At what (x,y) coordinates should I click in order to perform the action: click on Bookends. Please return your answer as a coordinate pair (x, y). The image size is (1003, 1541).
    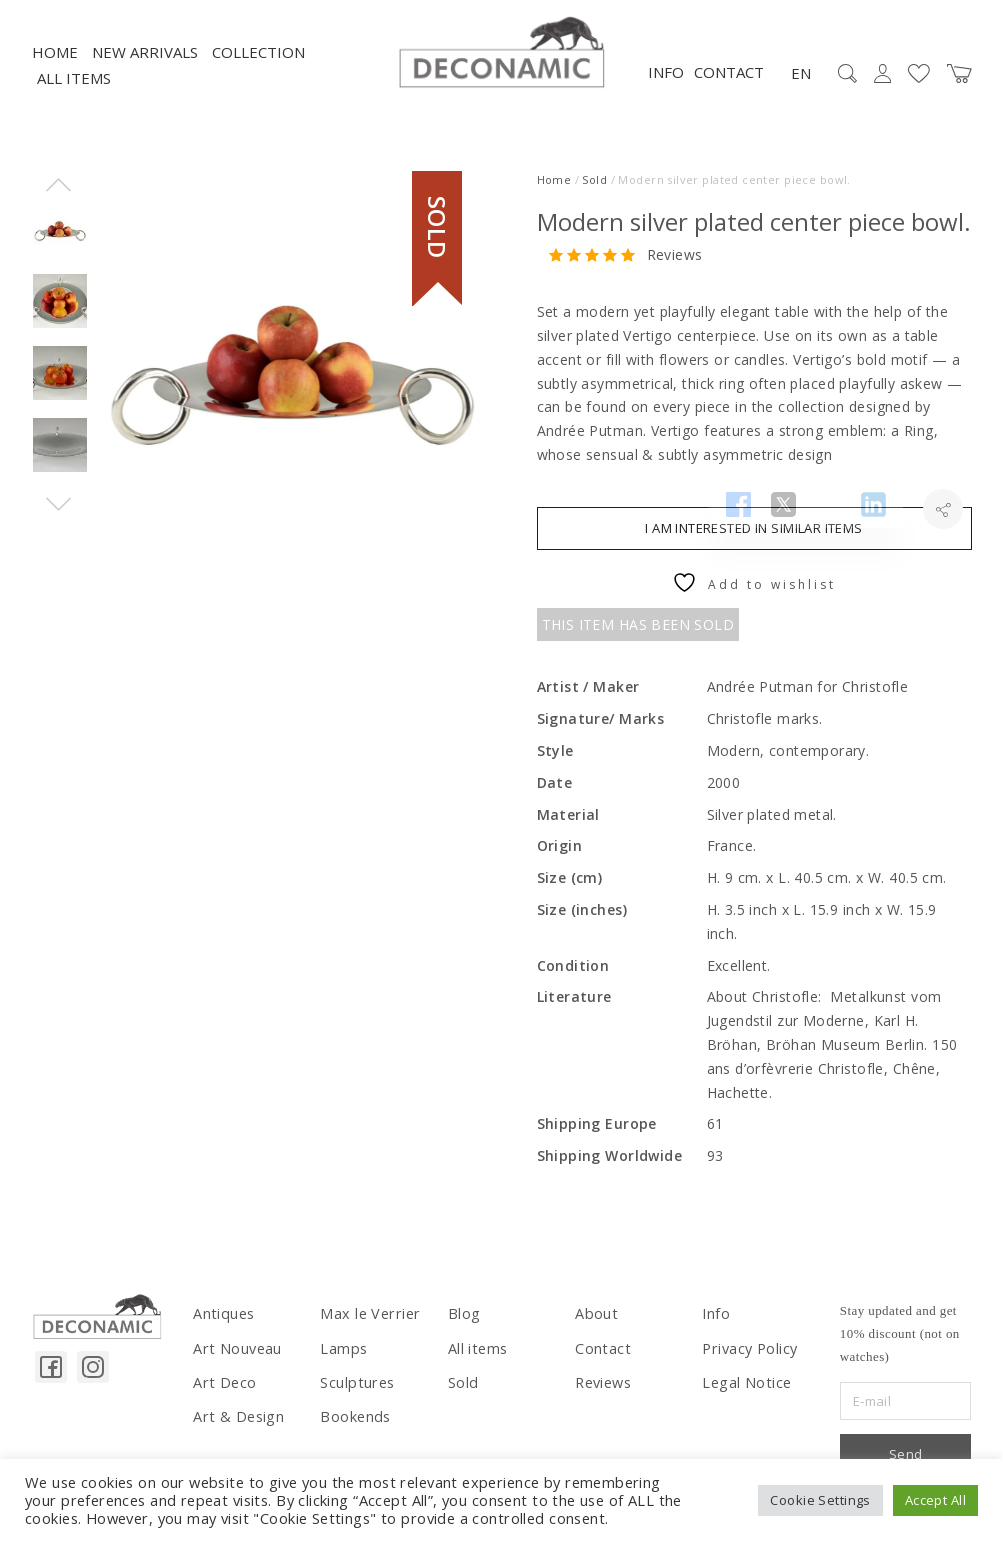
    Looking at the image, I should click on (352, 1428).